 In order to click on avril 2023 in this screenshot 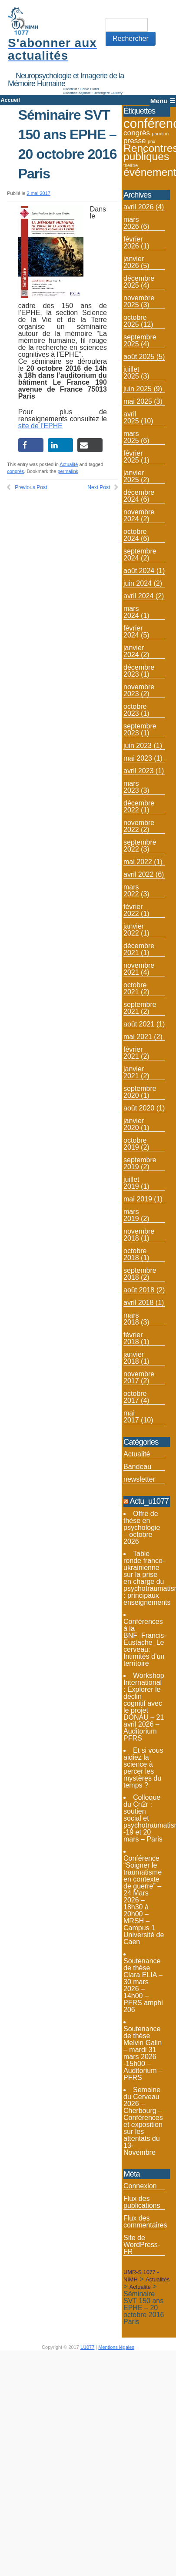, I will do `click(138, 771)`.